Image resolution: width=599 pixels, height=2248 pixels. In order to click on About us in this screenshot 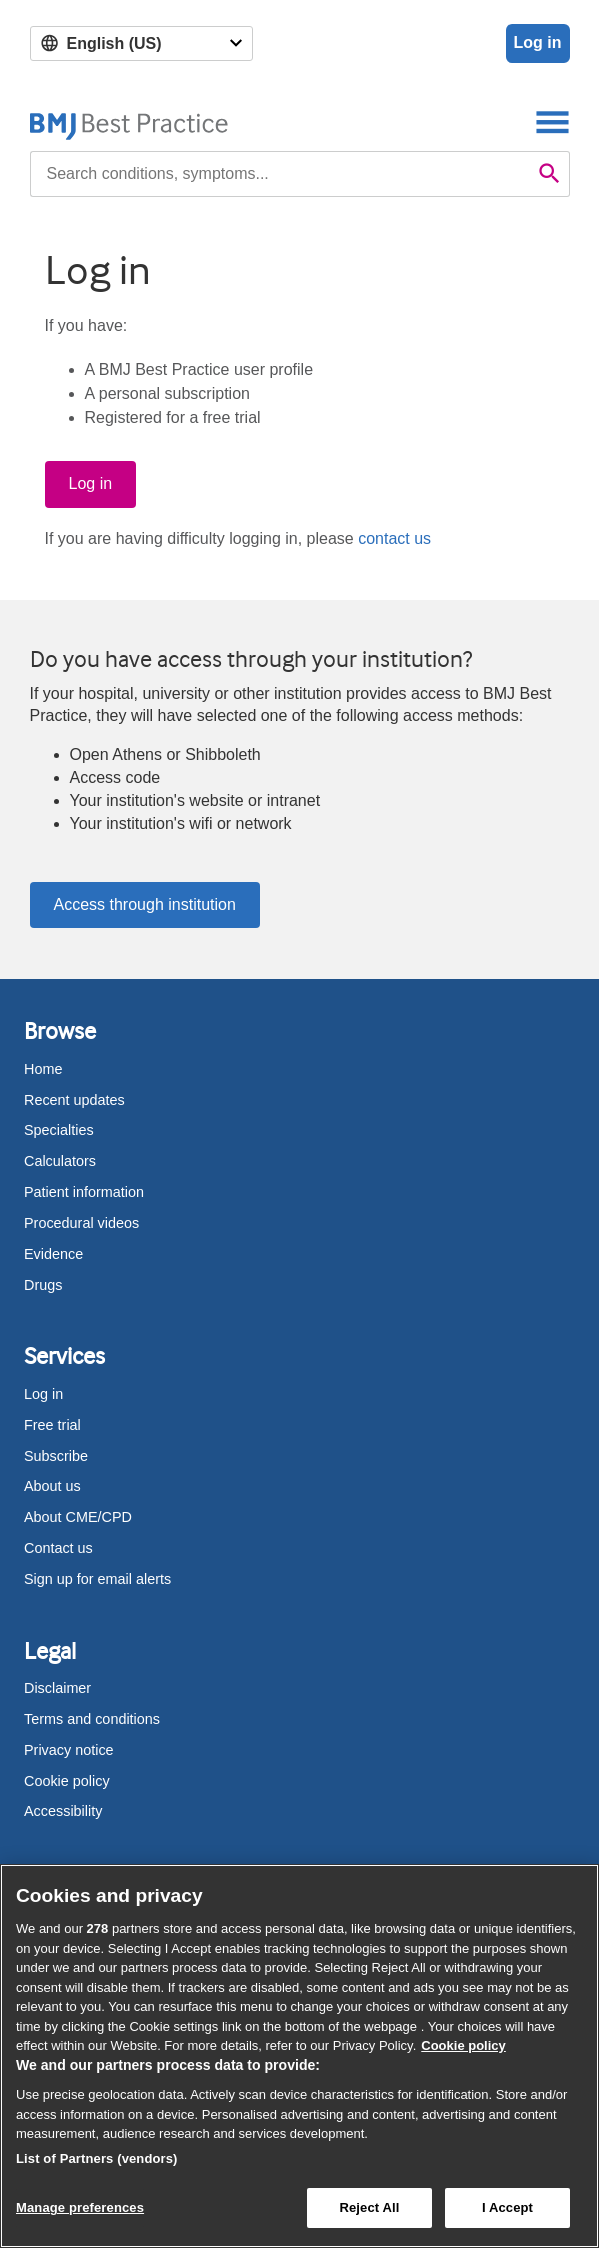, I will do `click(52, 1486)`.